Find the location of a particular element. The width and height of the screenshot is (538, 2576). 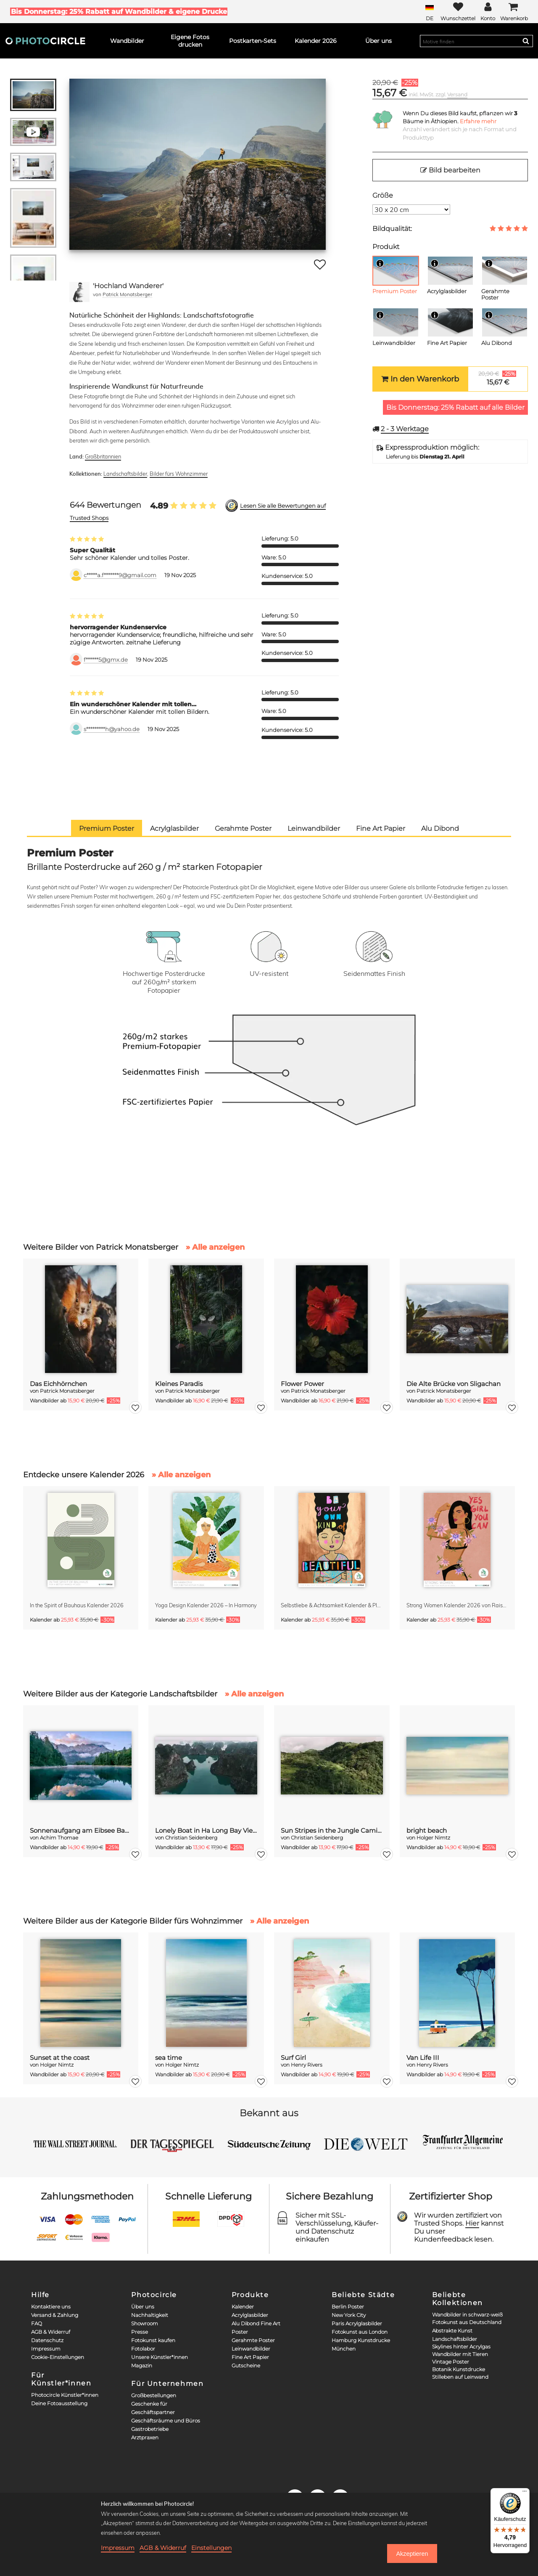

Über uns is located at coordinates (142, 2306).